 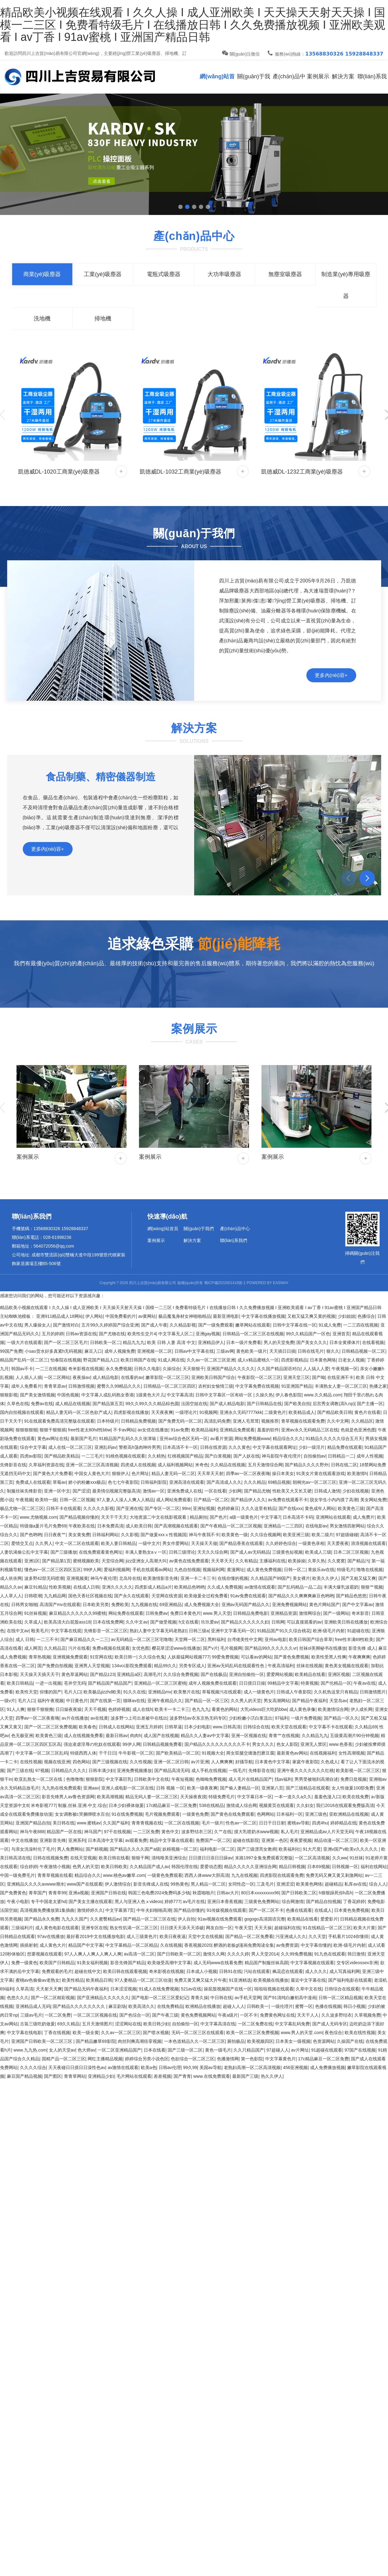 What do you see at coordinates (135, 1735) in the screenshot?
I see `肉肉h` at bounding box center [135, 1735].